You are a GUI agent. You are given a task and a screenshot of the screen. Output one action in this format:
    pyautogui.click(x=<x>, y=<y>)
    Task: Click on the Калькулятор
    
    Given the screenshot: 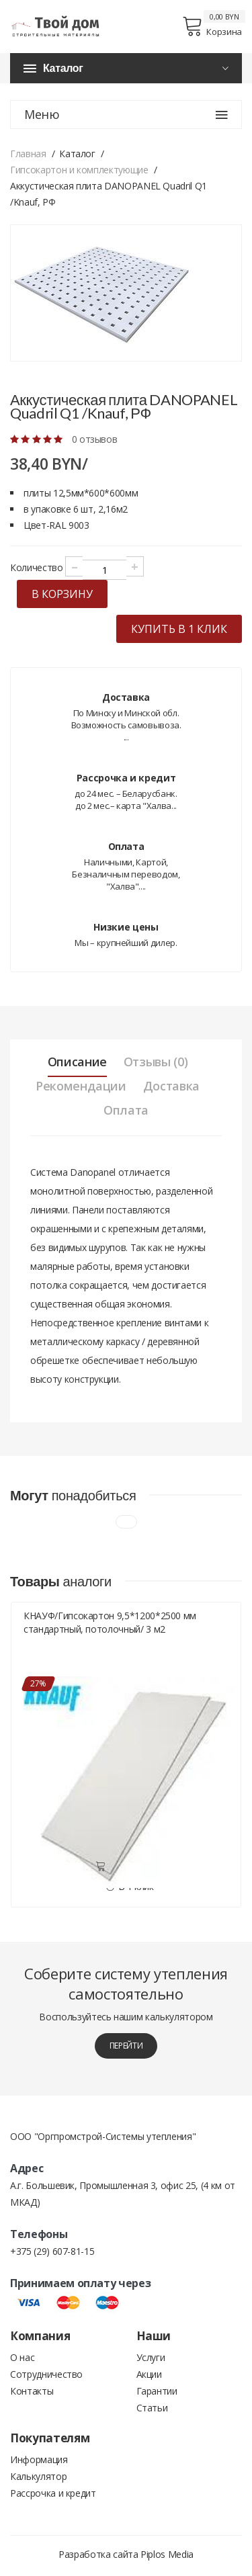 What is the action you would take?
    pyautogui.click(x=38, y=2476)
    